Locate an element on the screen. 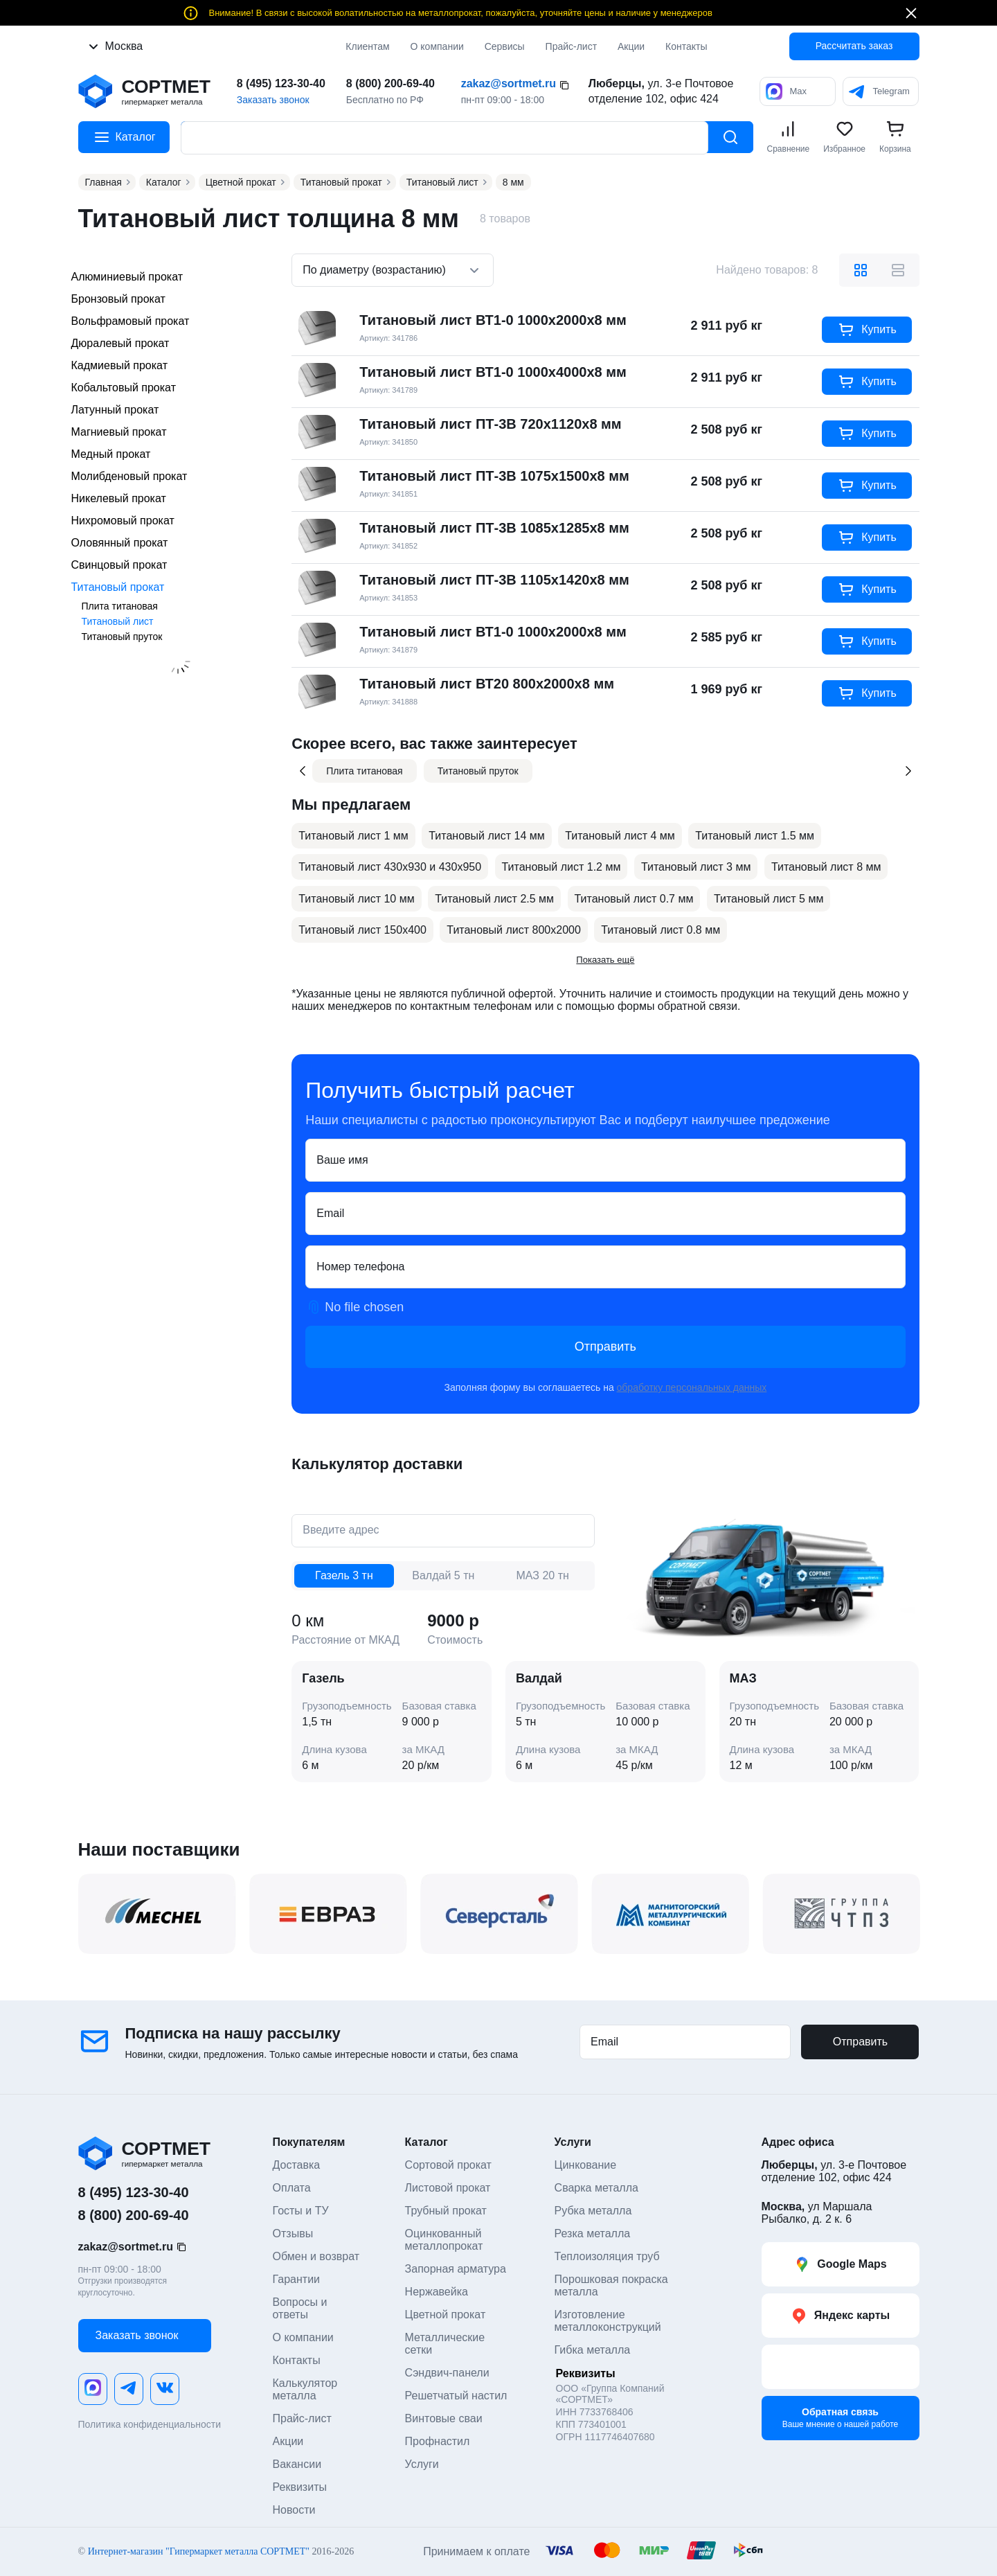 The width and height of the screenshot is (997, 2576). Магниевый прокат is located at coordinates (119, 432).